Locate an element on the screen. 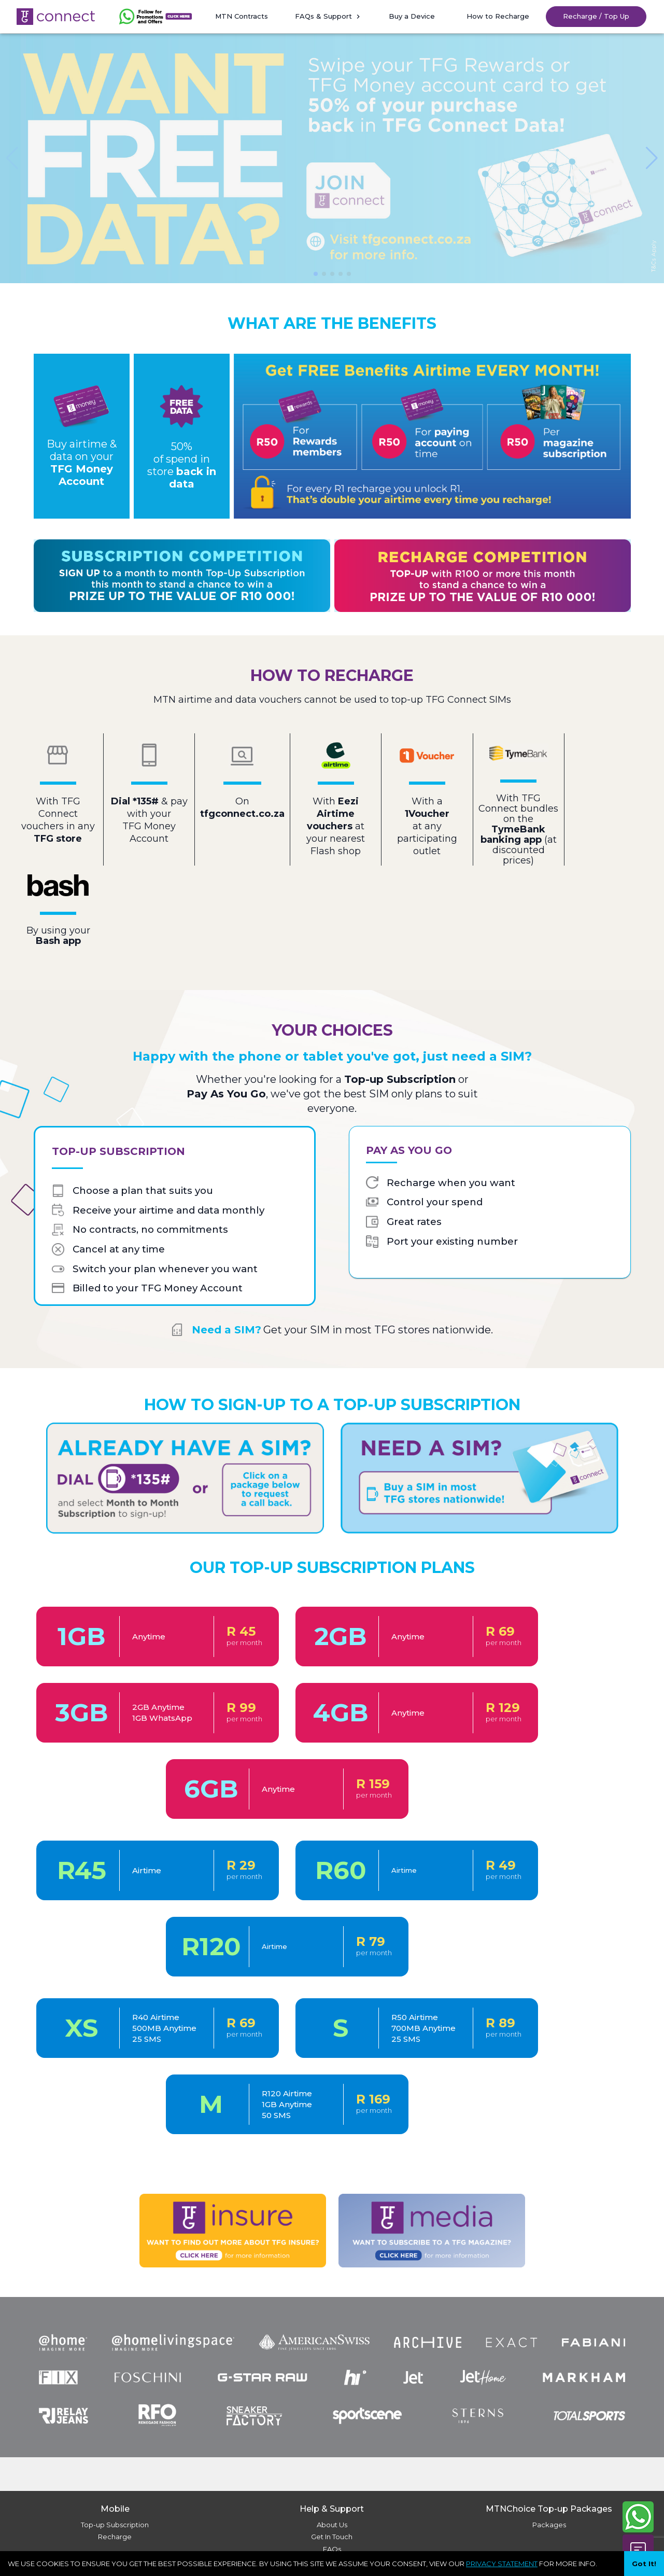  Got It! [Accept cookies] is located at coordinates (644, 2563).